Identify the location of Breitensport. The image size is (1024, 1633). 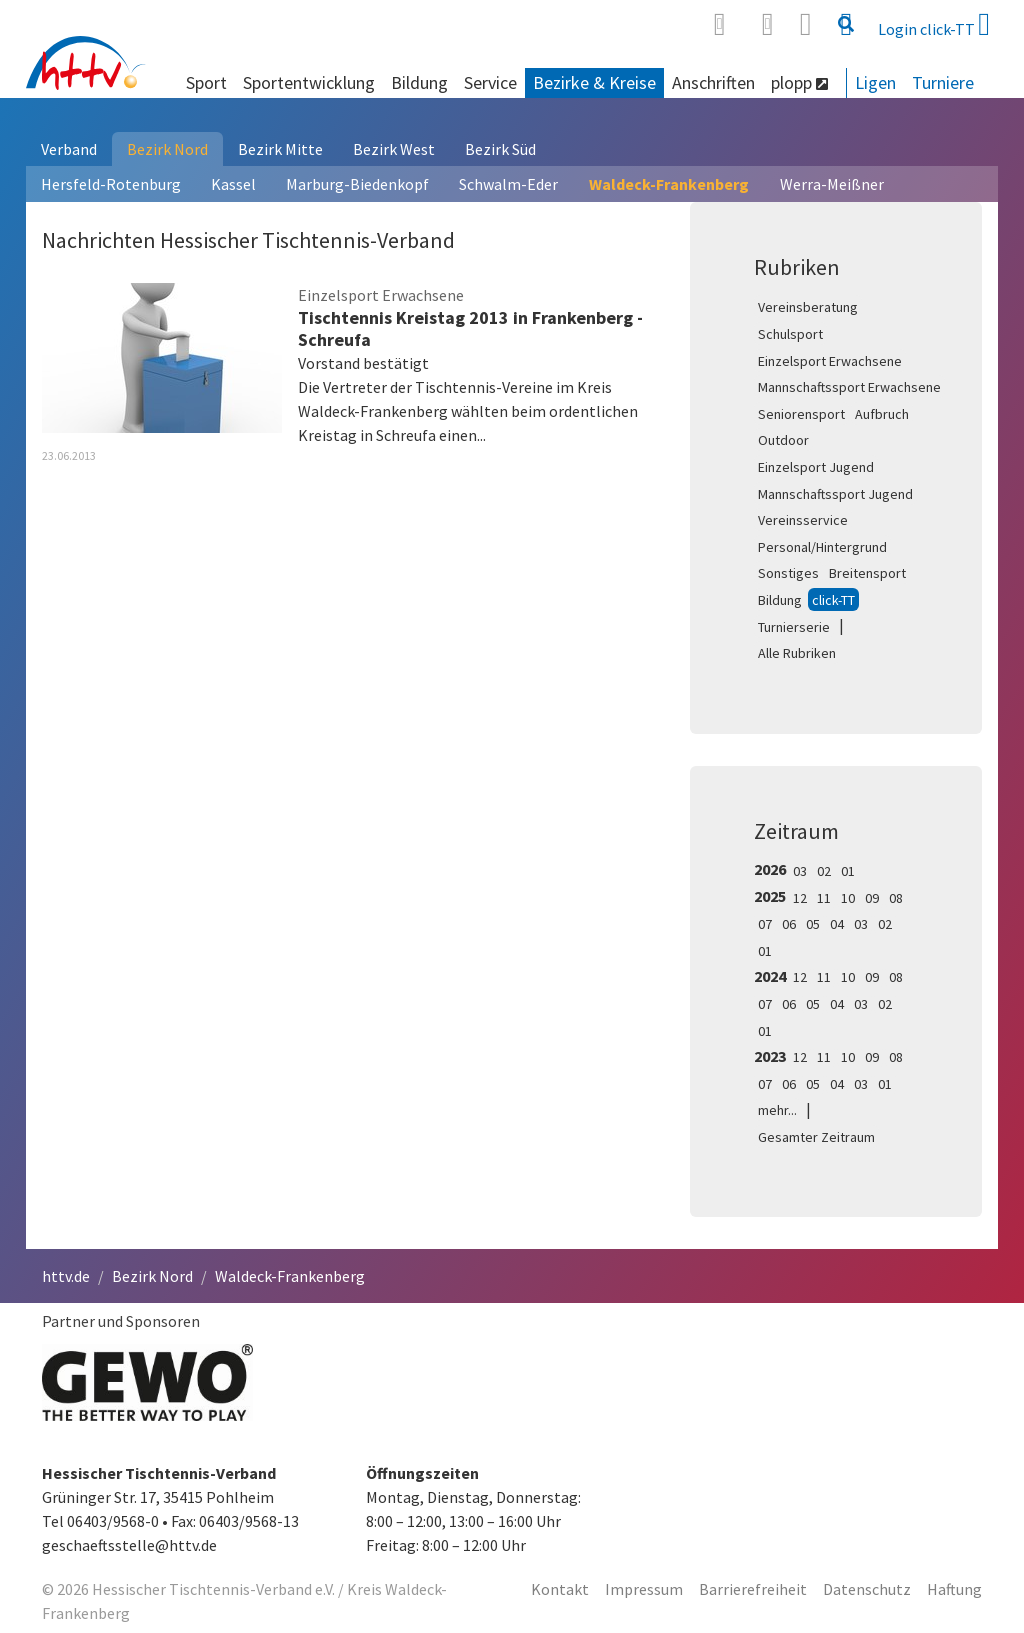
(867, 573).